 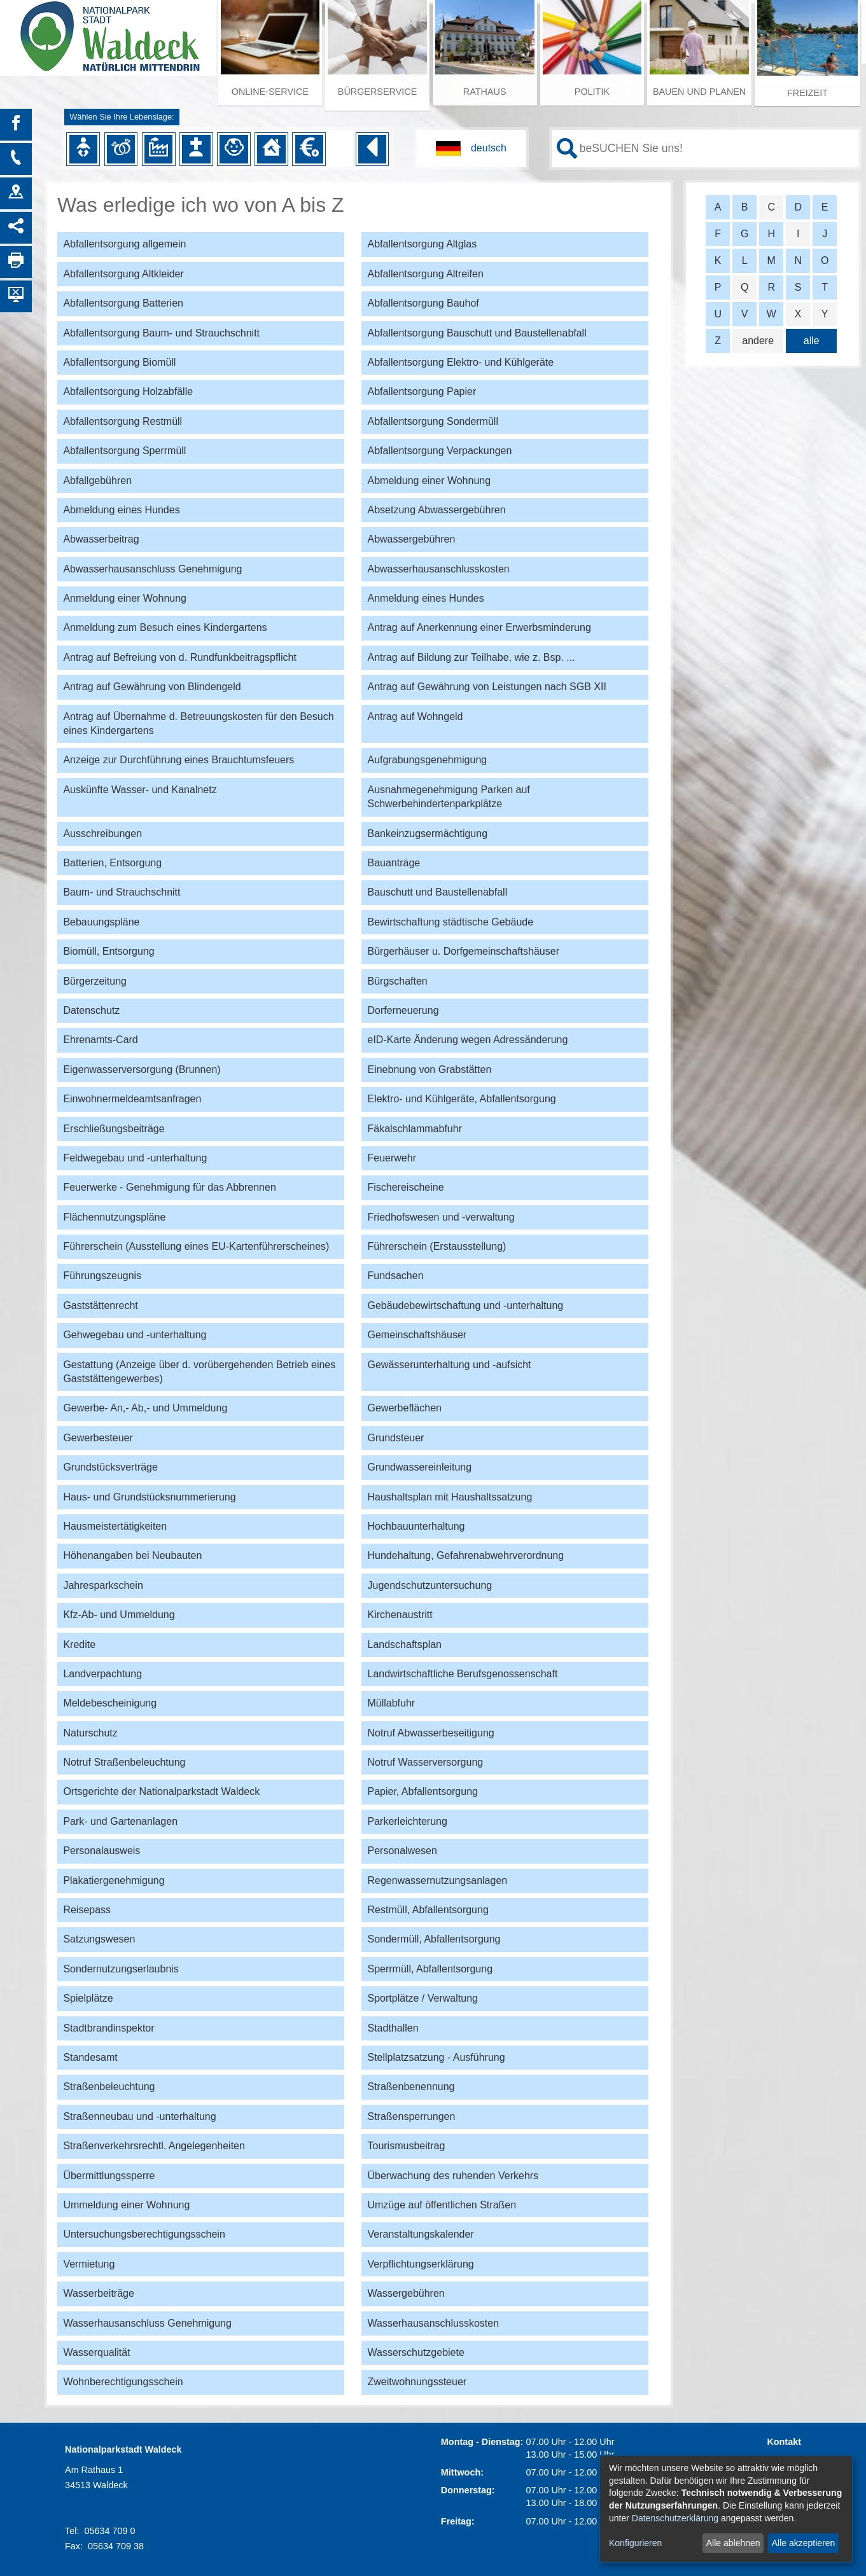 What do you see at coordinates (119, 362) in the screenshot?
I see `Abfallentsorgung Biomüll` at bounding box center [119, 362].